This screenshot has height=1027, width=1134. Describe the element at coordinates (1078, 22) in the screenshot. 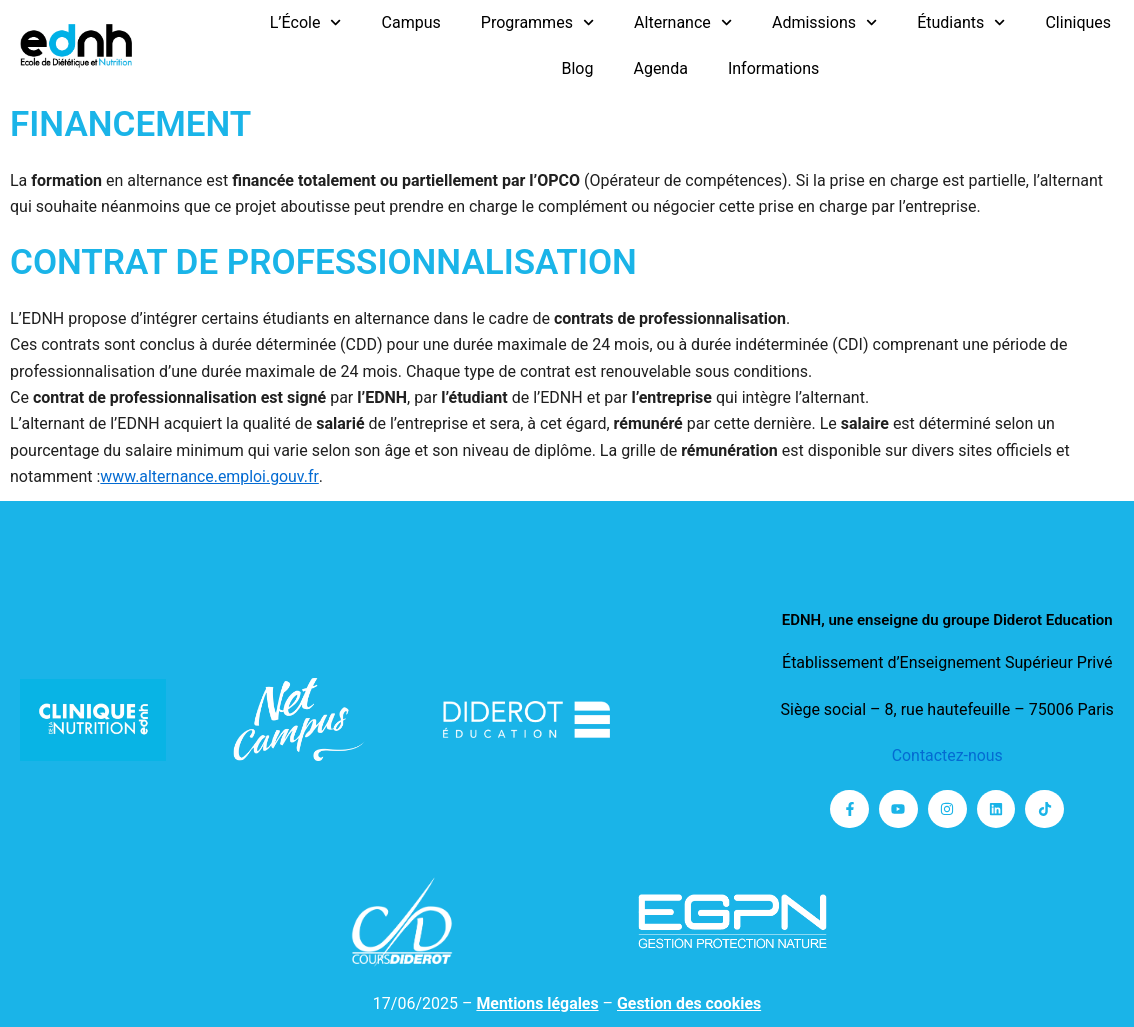

I see `Cliniques` at that location.